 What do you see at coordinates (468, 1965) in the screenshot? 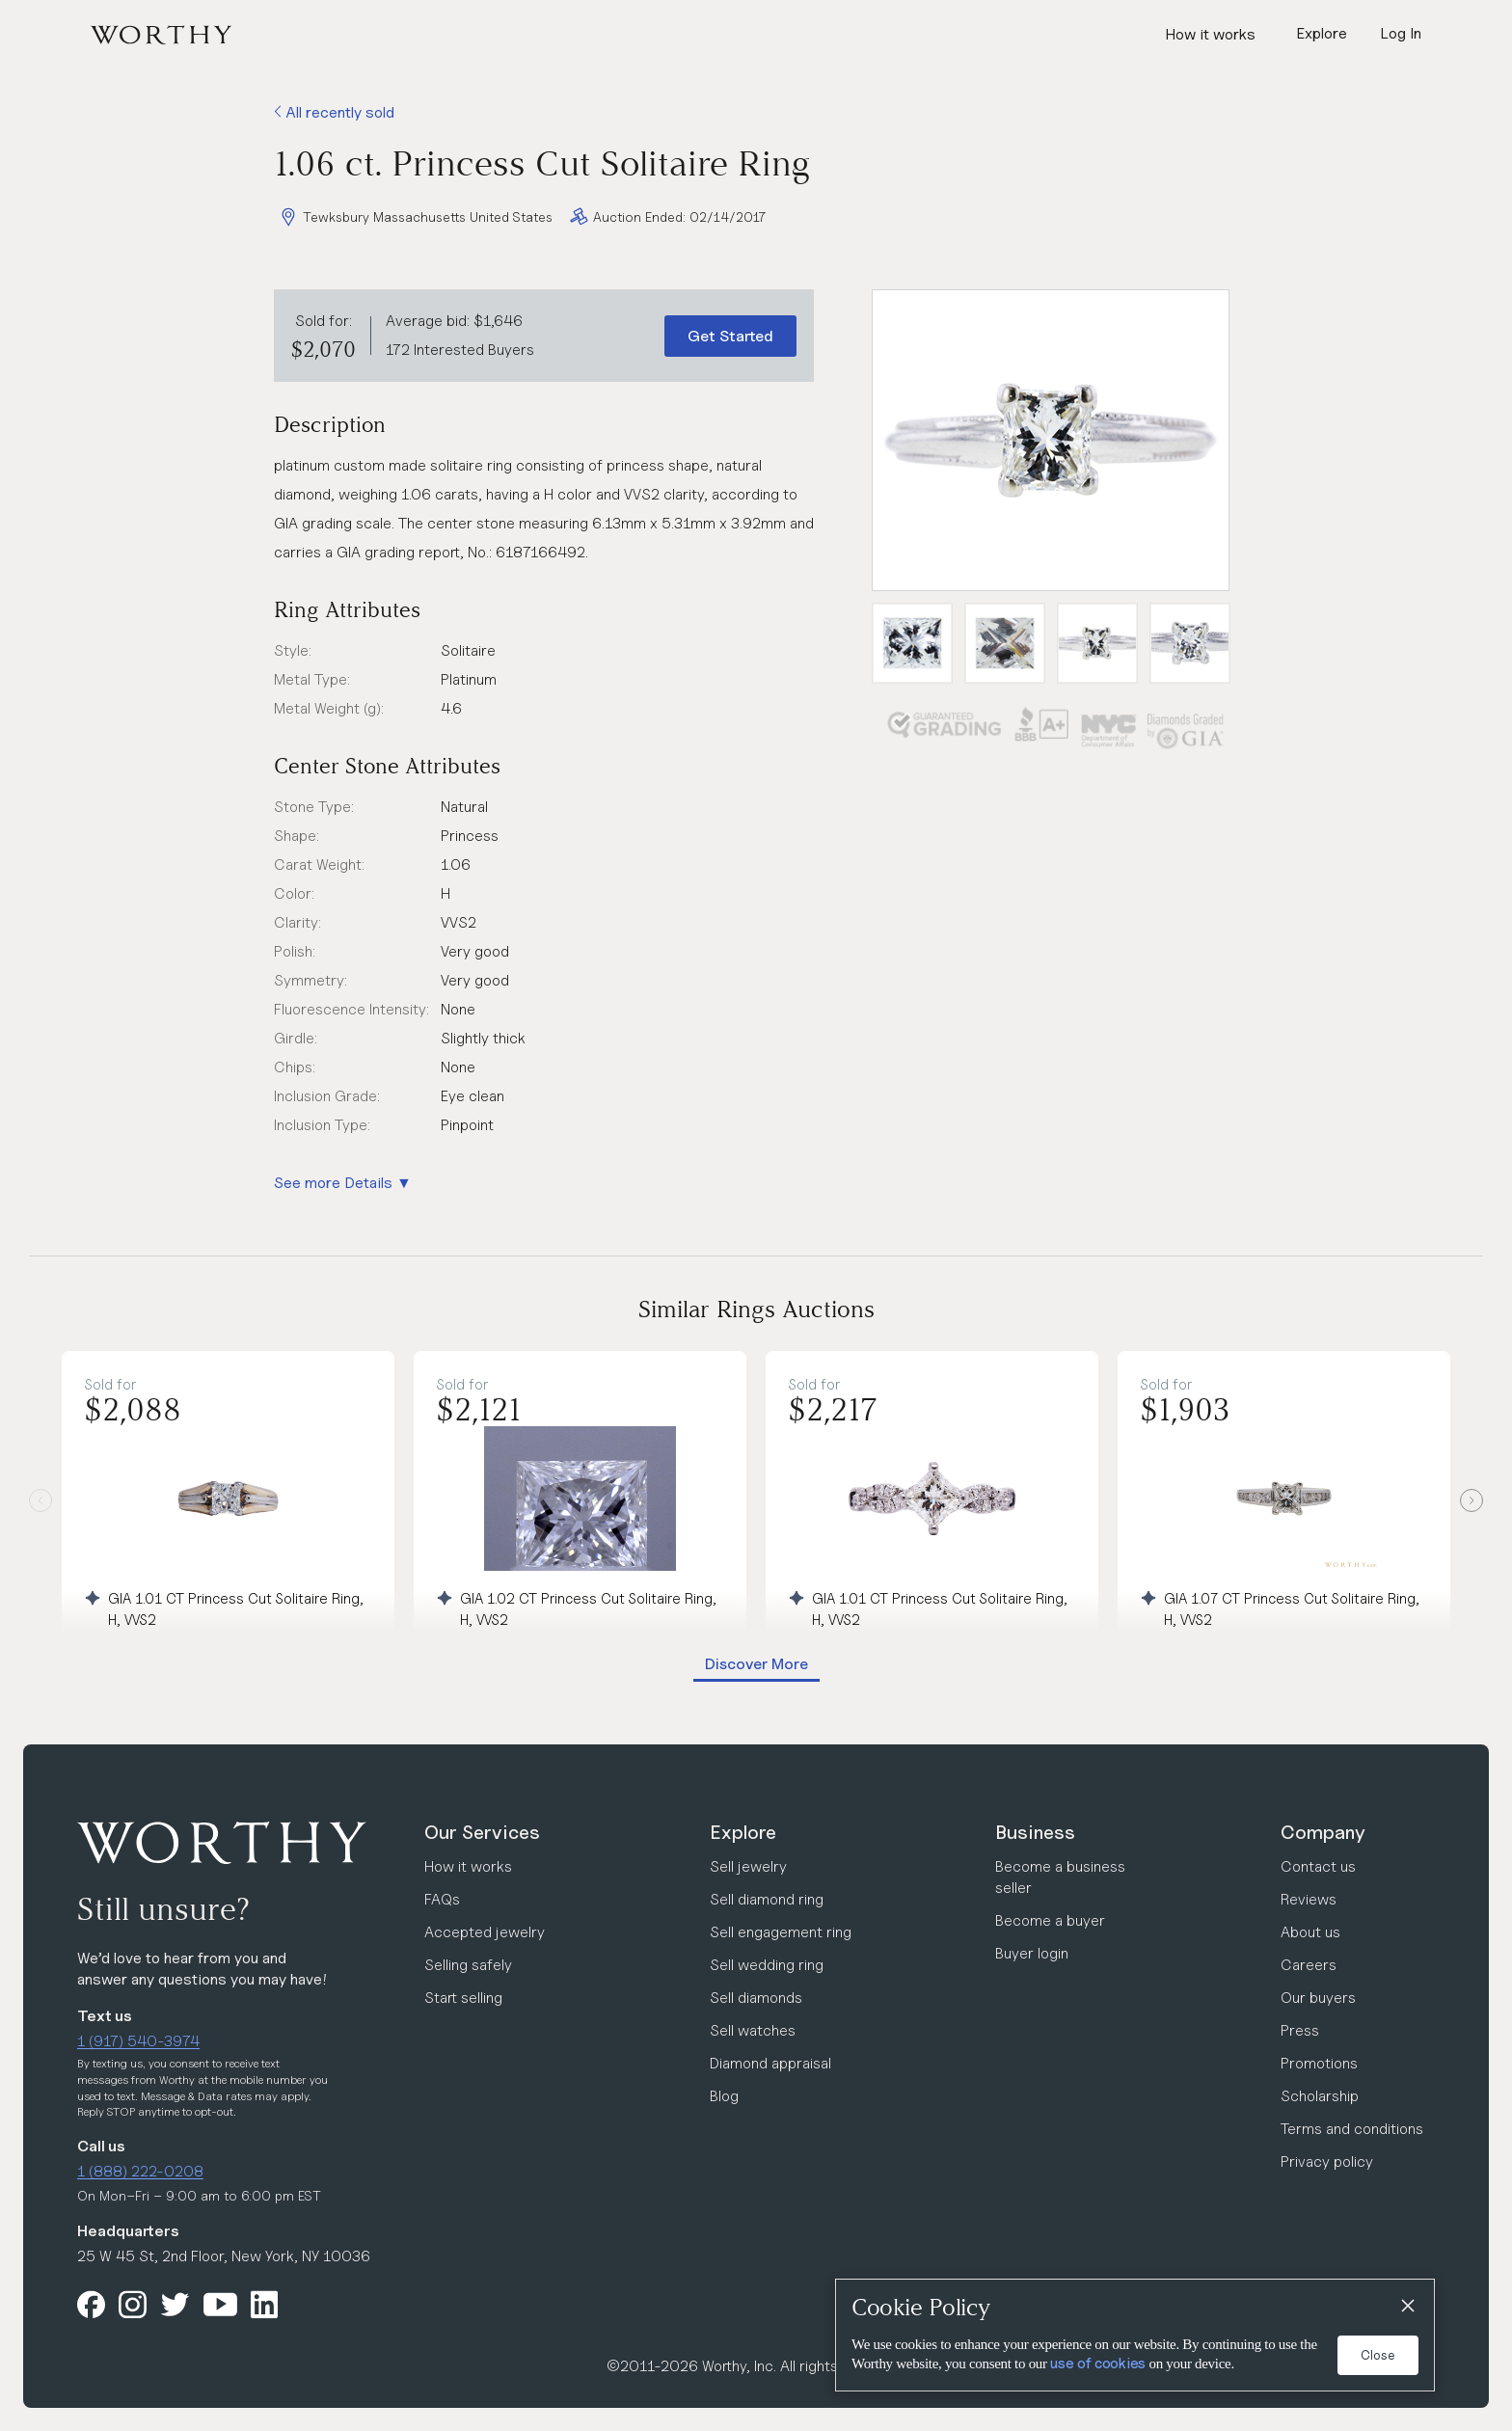
I see `Selling safely` at bounding box center [468, 1965].